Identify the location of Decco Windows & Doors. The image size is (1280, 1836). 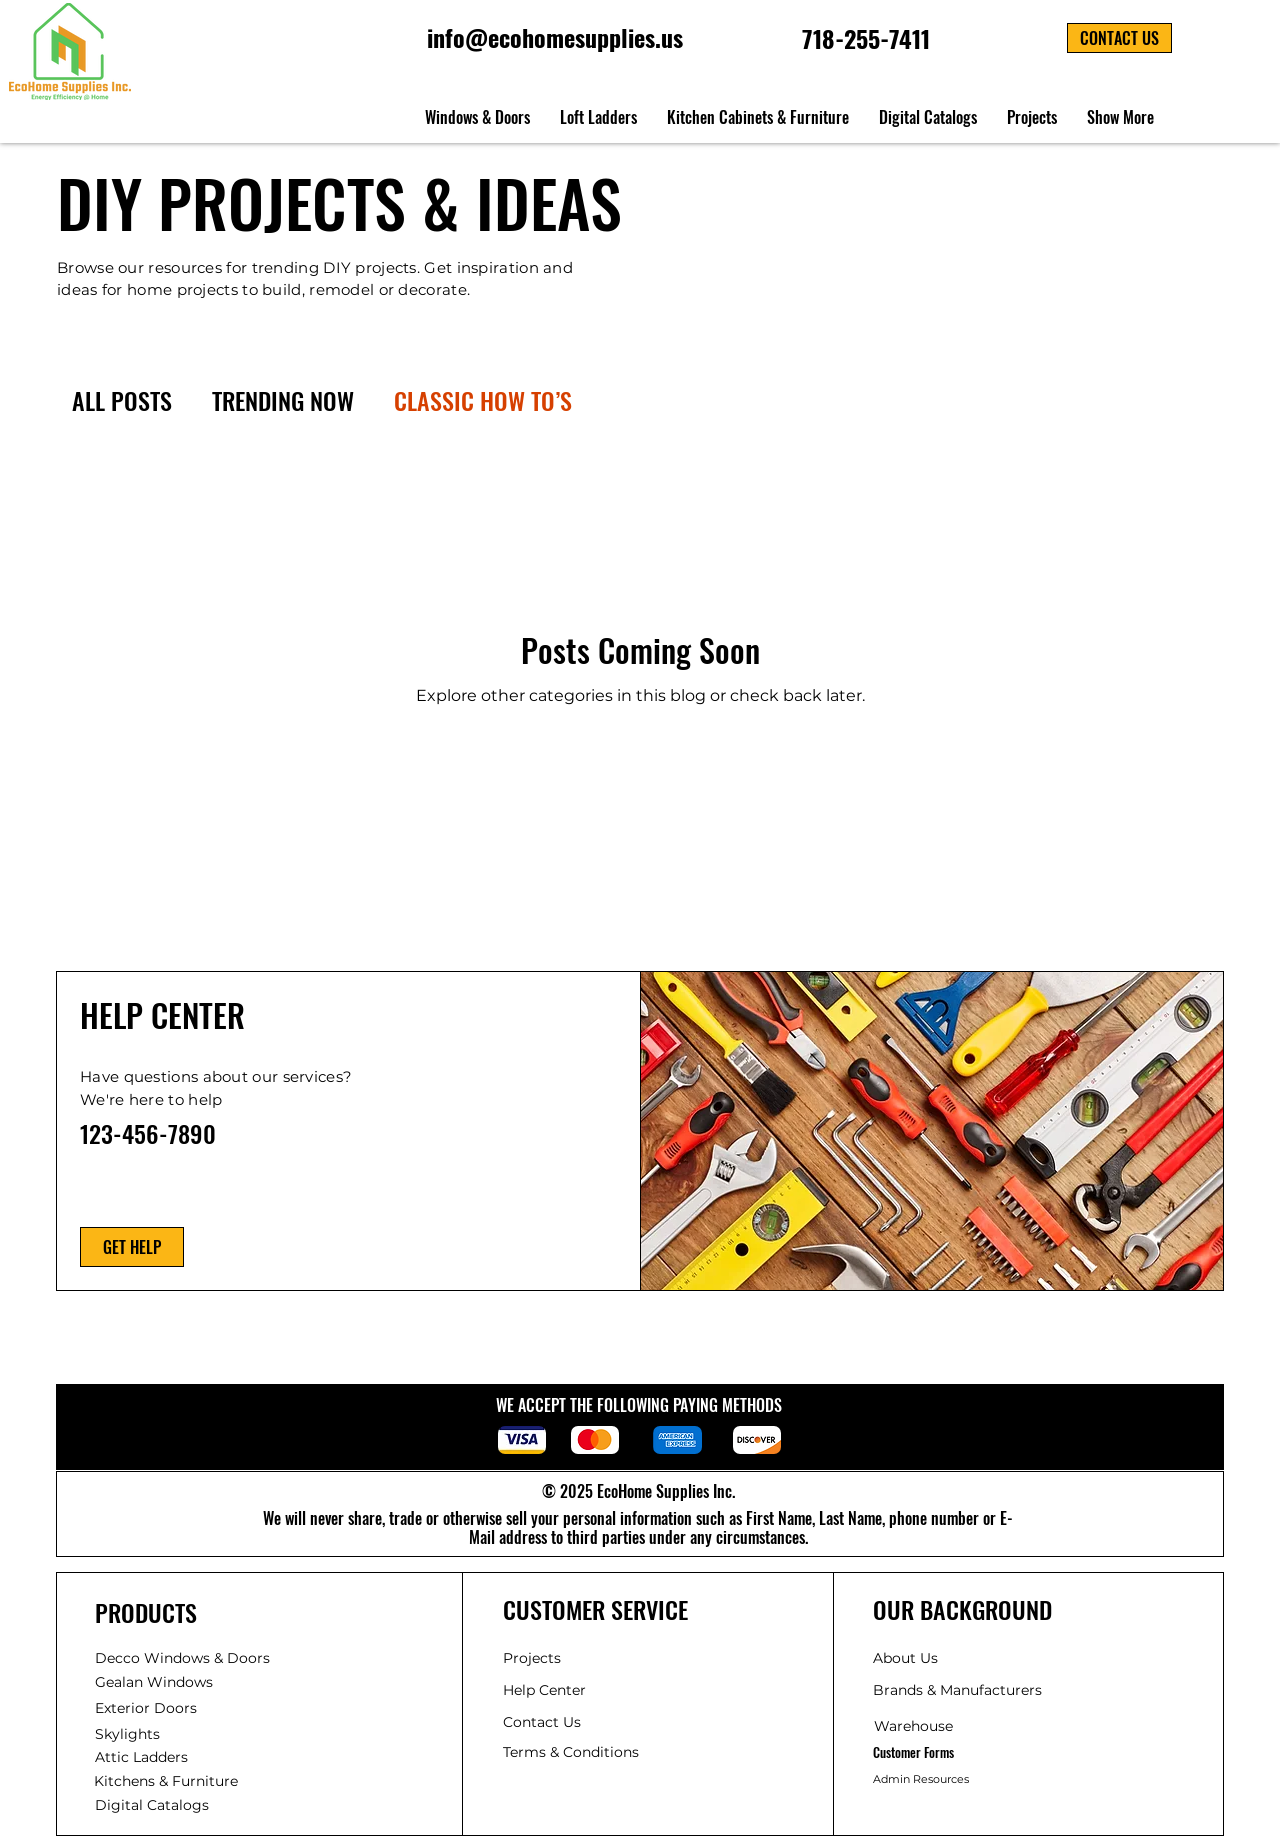
(182, 1658).